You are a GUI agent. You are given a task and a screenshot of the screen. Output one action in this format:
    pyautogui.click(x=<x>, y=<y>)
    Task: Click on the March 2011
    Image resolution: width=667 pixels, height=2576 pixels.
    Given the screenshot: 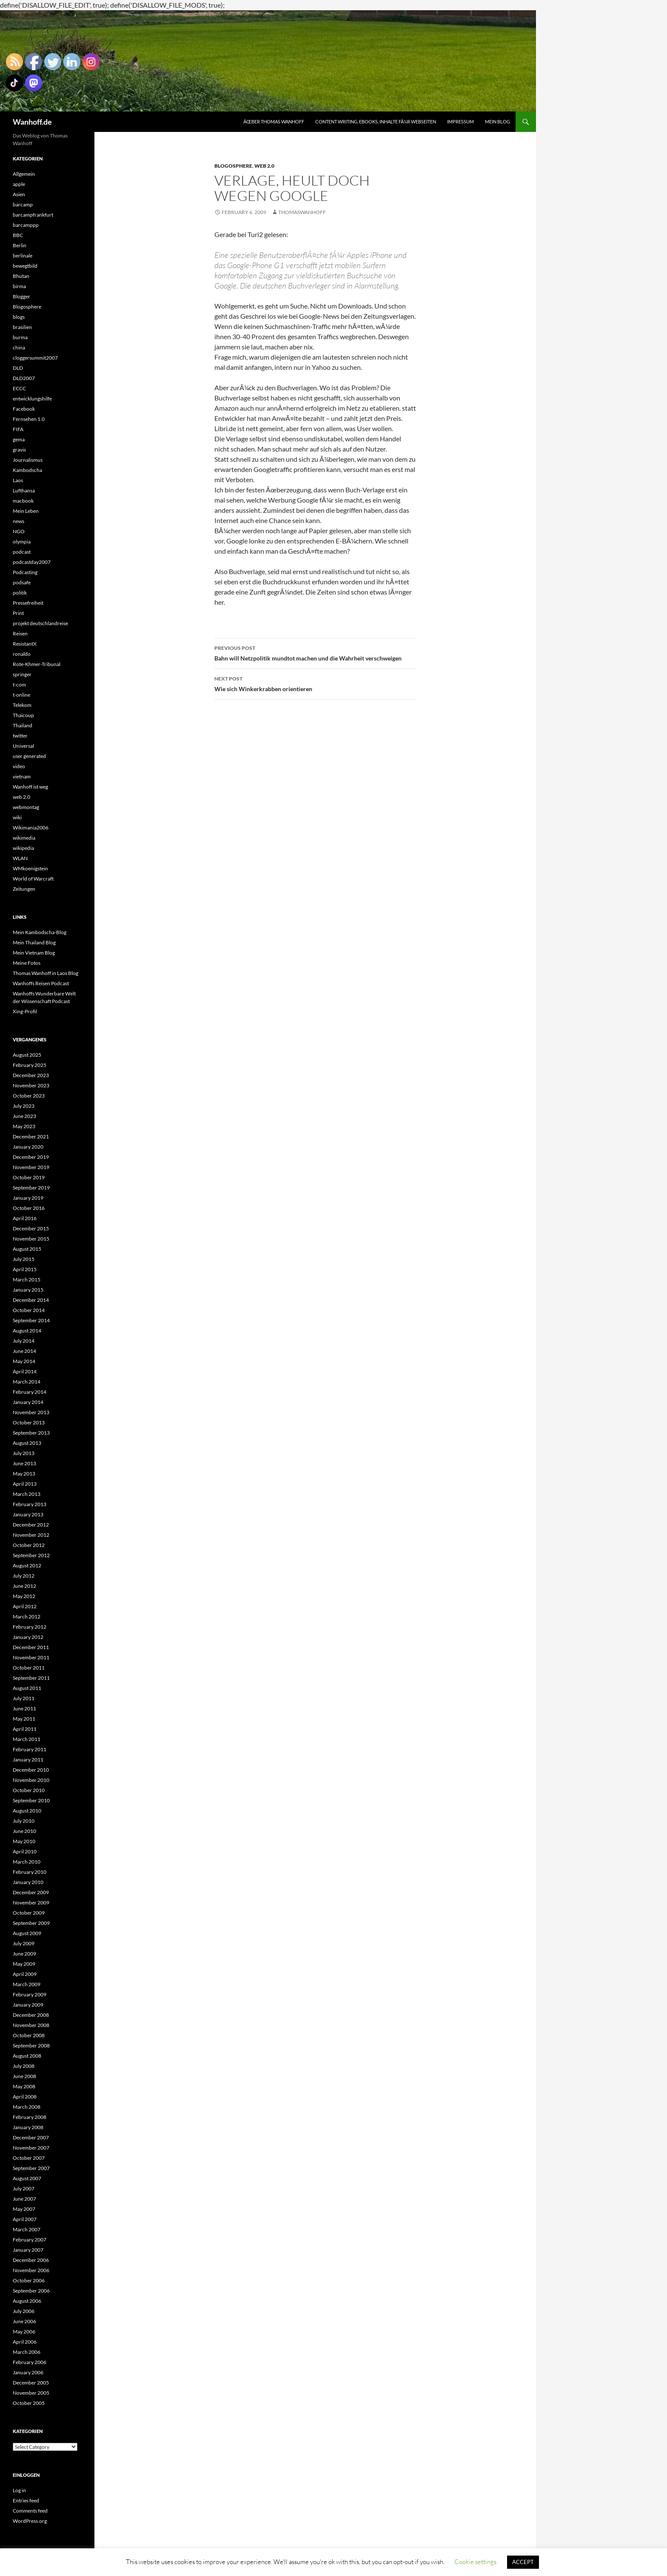 What is the action you would take?
    pyautogui.click(x=26, y=1739)
    